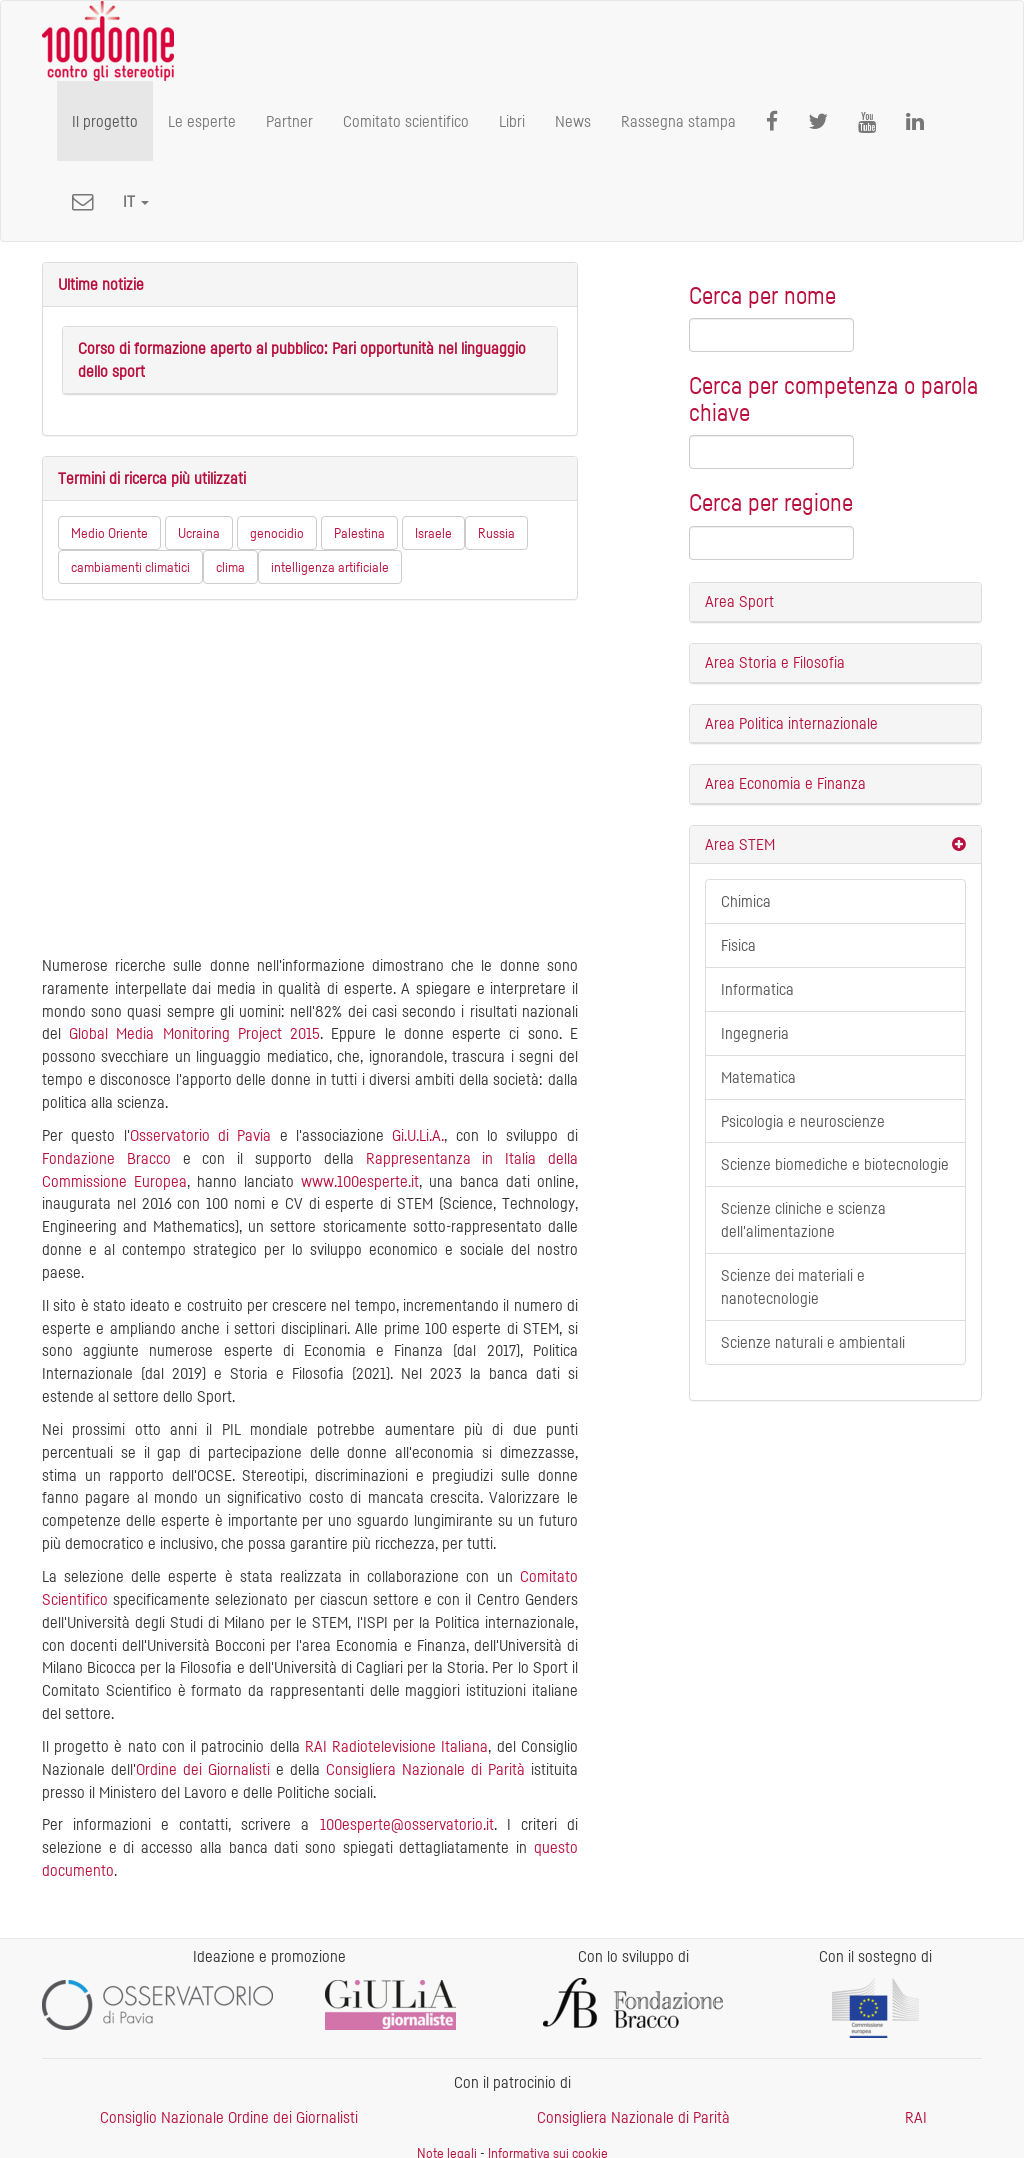  Describe the element at coordinates (106, 1158) in the screenshot. I see `Fondazione Bracco` at that location.